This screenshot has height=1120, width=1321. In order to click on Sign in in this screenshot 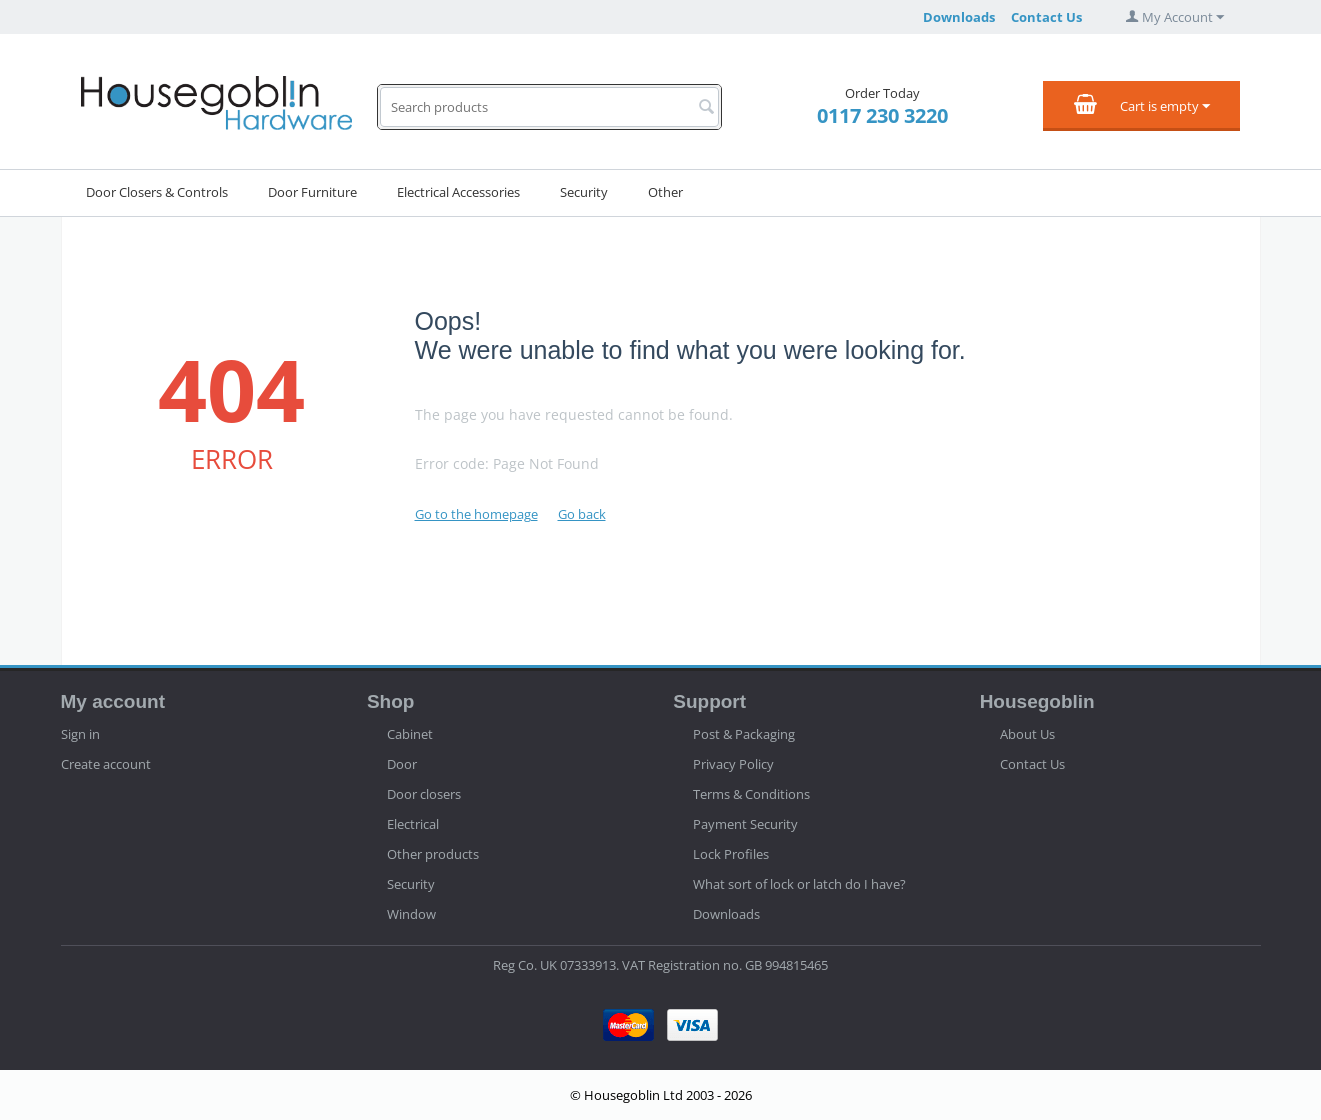, I will do `click(80, 734)`.